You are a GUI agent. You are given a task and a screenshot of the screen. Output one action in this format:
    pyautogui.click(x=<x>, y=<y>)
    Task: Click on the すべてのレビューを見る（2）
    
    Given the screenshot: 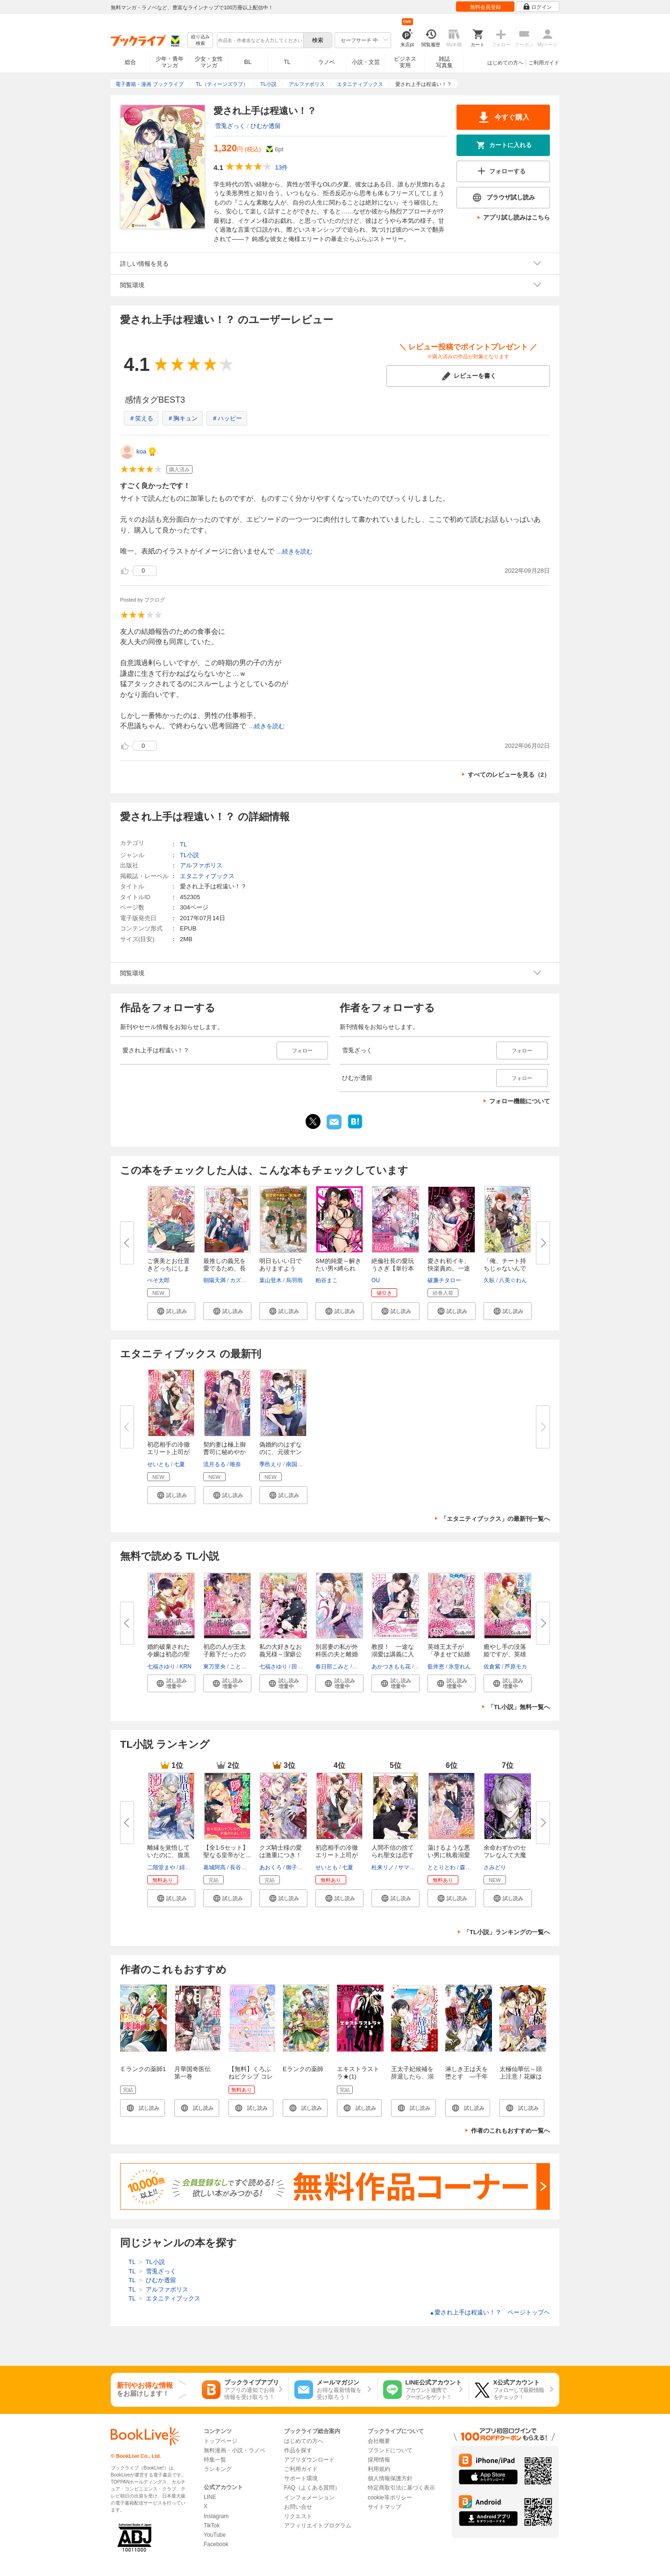 What is the action you would take?
    pyautogui.click(x=509, y=774)
    